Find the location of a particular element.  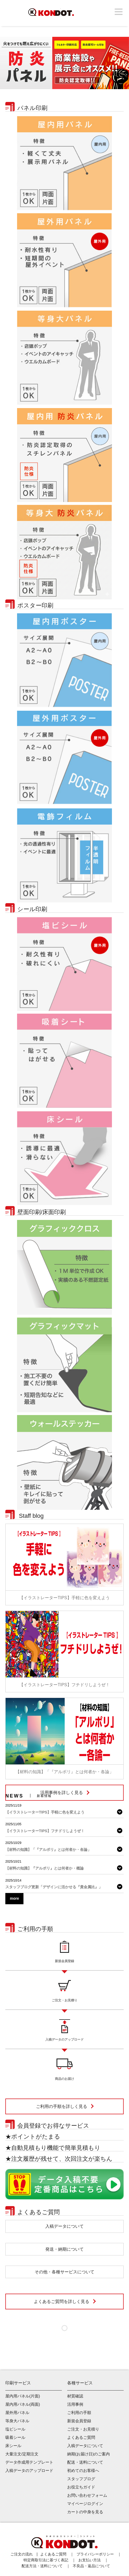

活用事例を詳しく見る is located at coordinates (61, 1792).